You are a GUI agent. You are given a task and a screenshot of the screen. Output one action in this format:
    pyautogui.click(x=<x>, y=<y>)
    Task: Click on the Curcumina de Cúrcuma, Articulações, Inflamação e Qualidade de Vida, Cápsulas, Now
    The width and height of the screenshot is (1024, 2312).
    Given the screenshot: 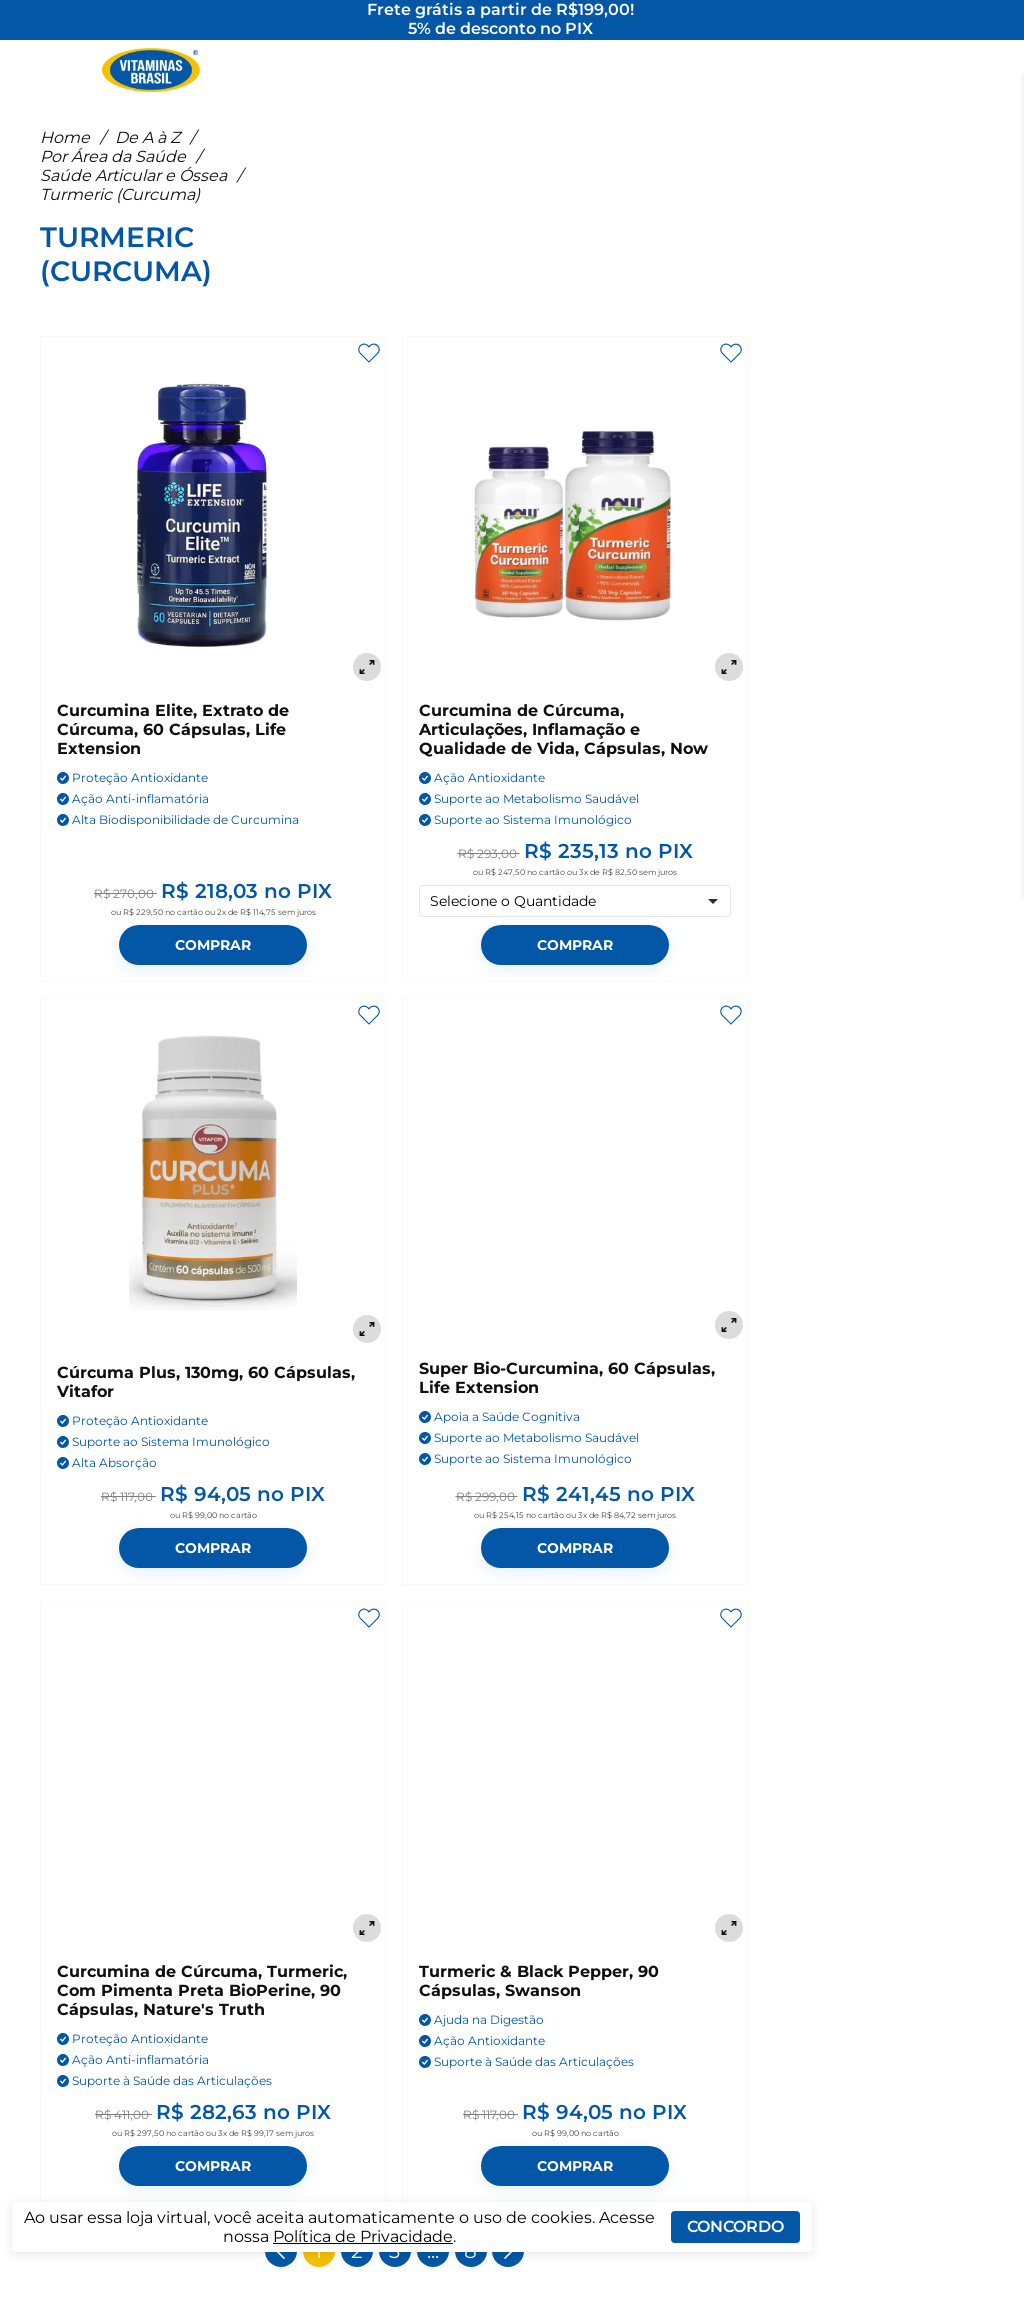 What is the action you would take?
    pyautogui.click(x=563, y=746)
    